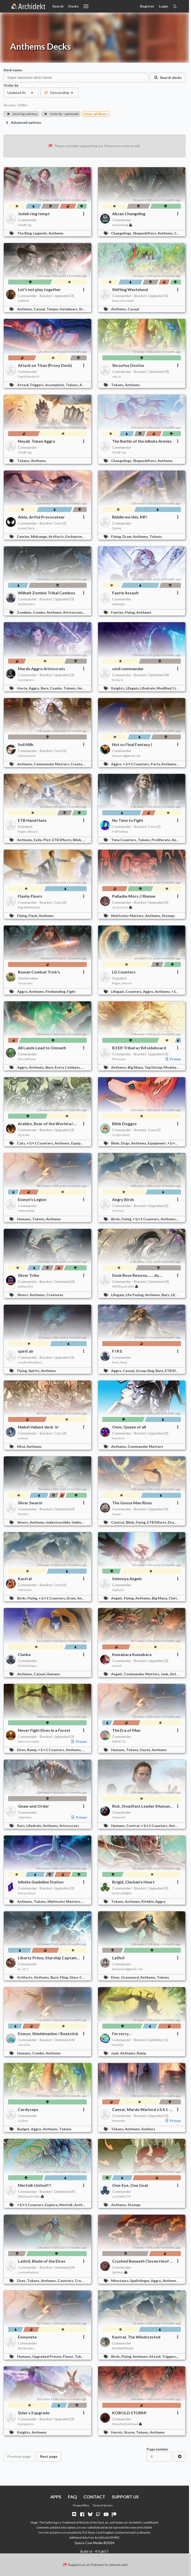  What do you see at coordinates (127, 1969) in the screenshot?
I see `benitoxido@gmail.com` at bounding box center [127, 1969].